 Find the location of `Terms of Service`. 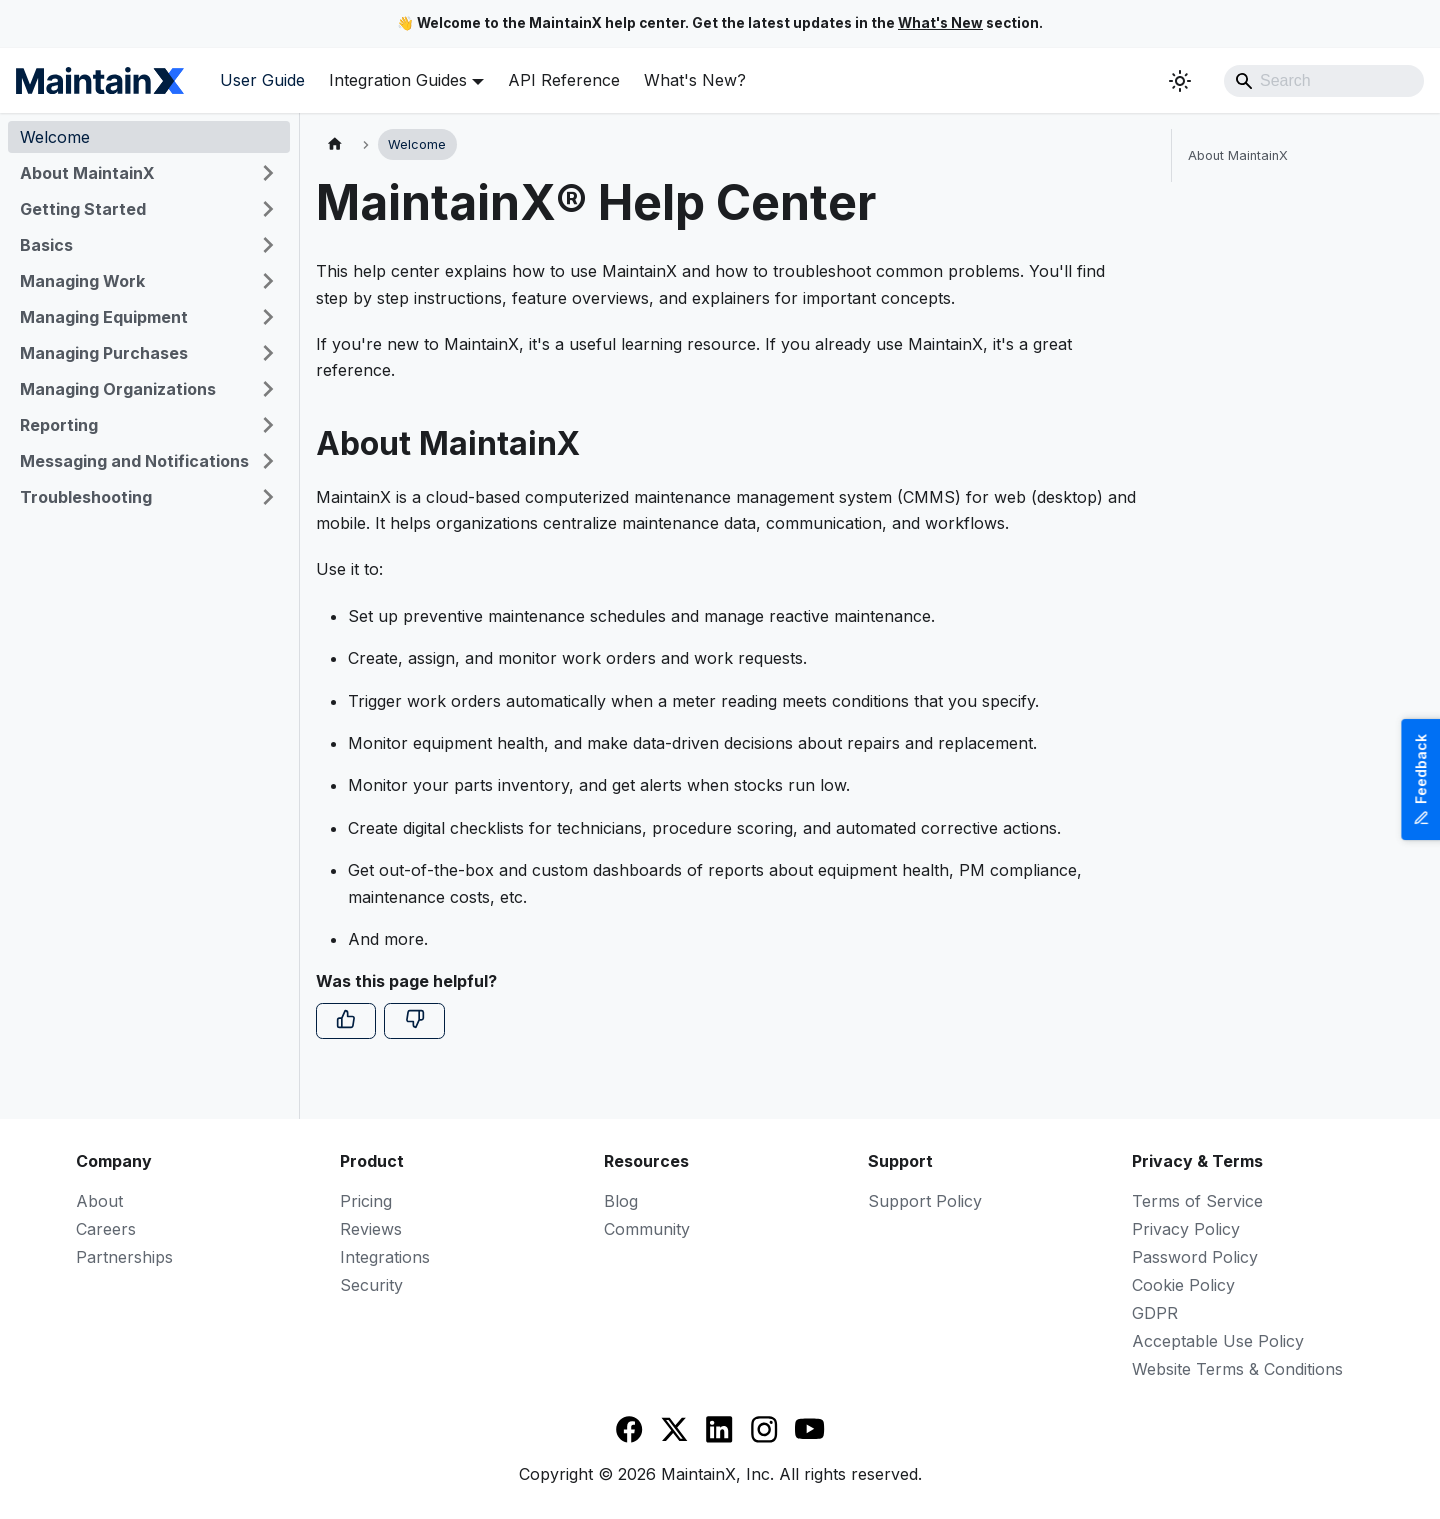

Terms of Service is located at coordinates (1197, 1201).